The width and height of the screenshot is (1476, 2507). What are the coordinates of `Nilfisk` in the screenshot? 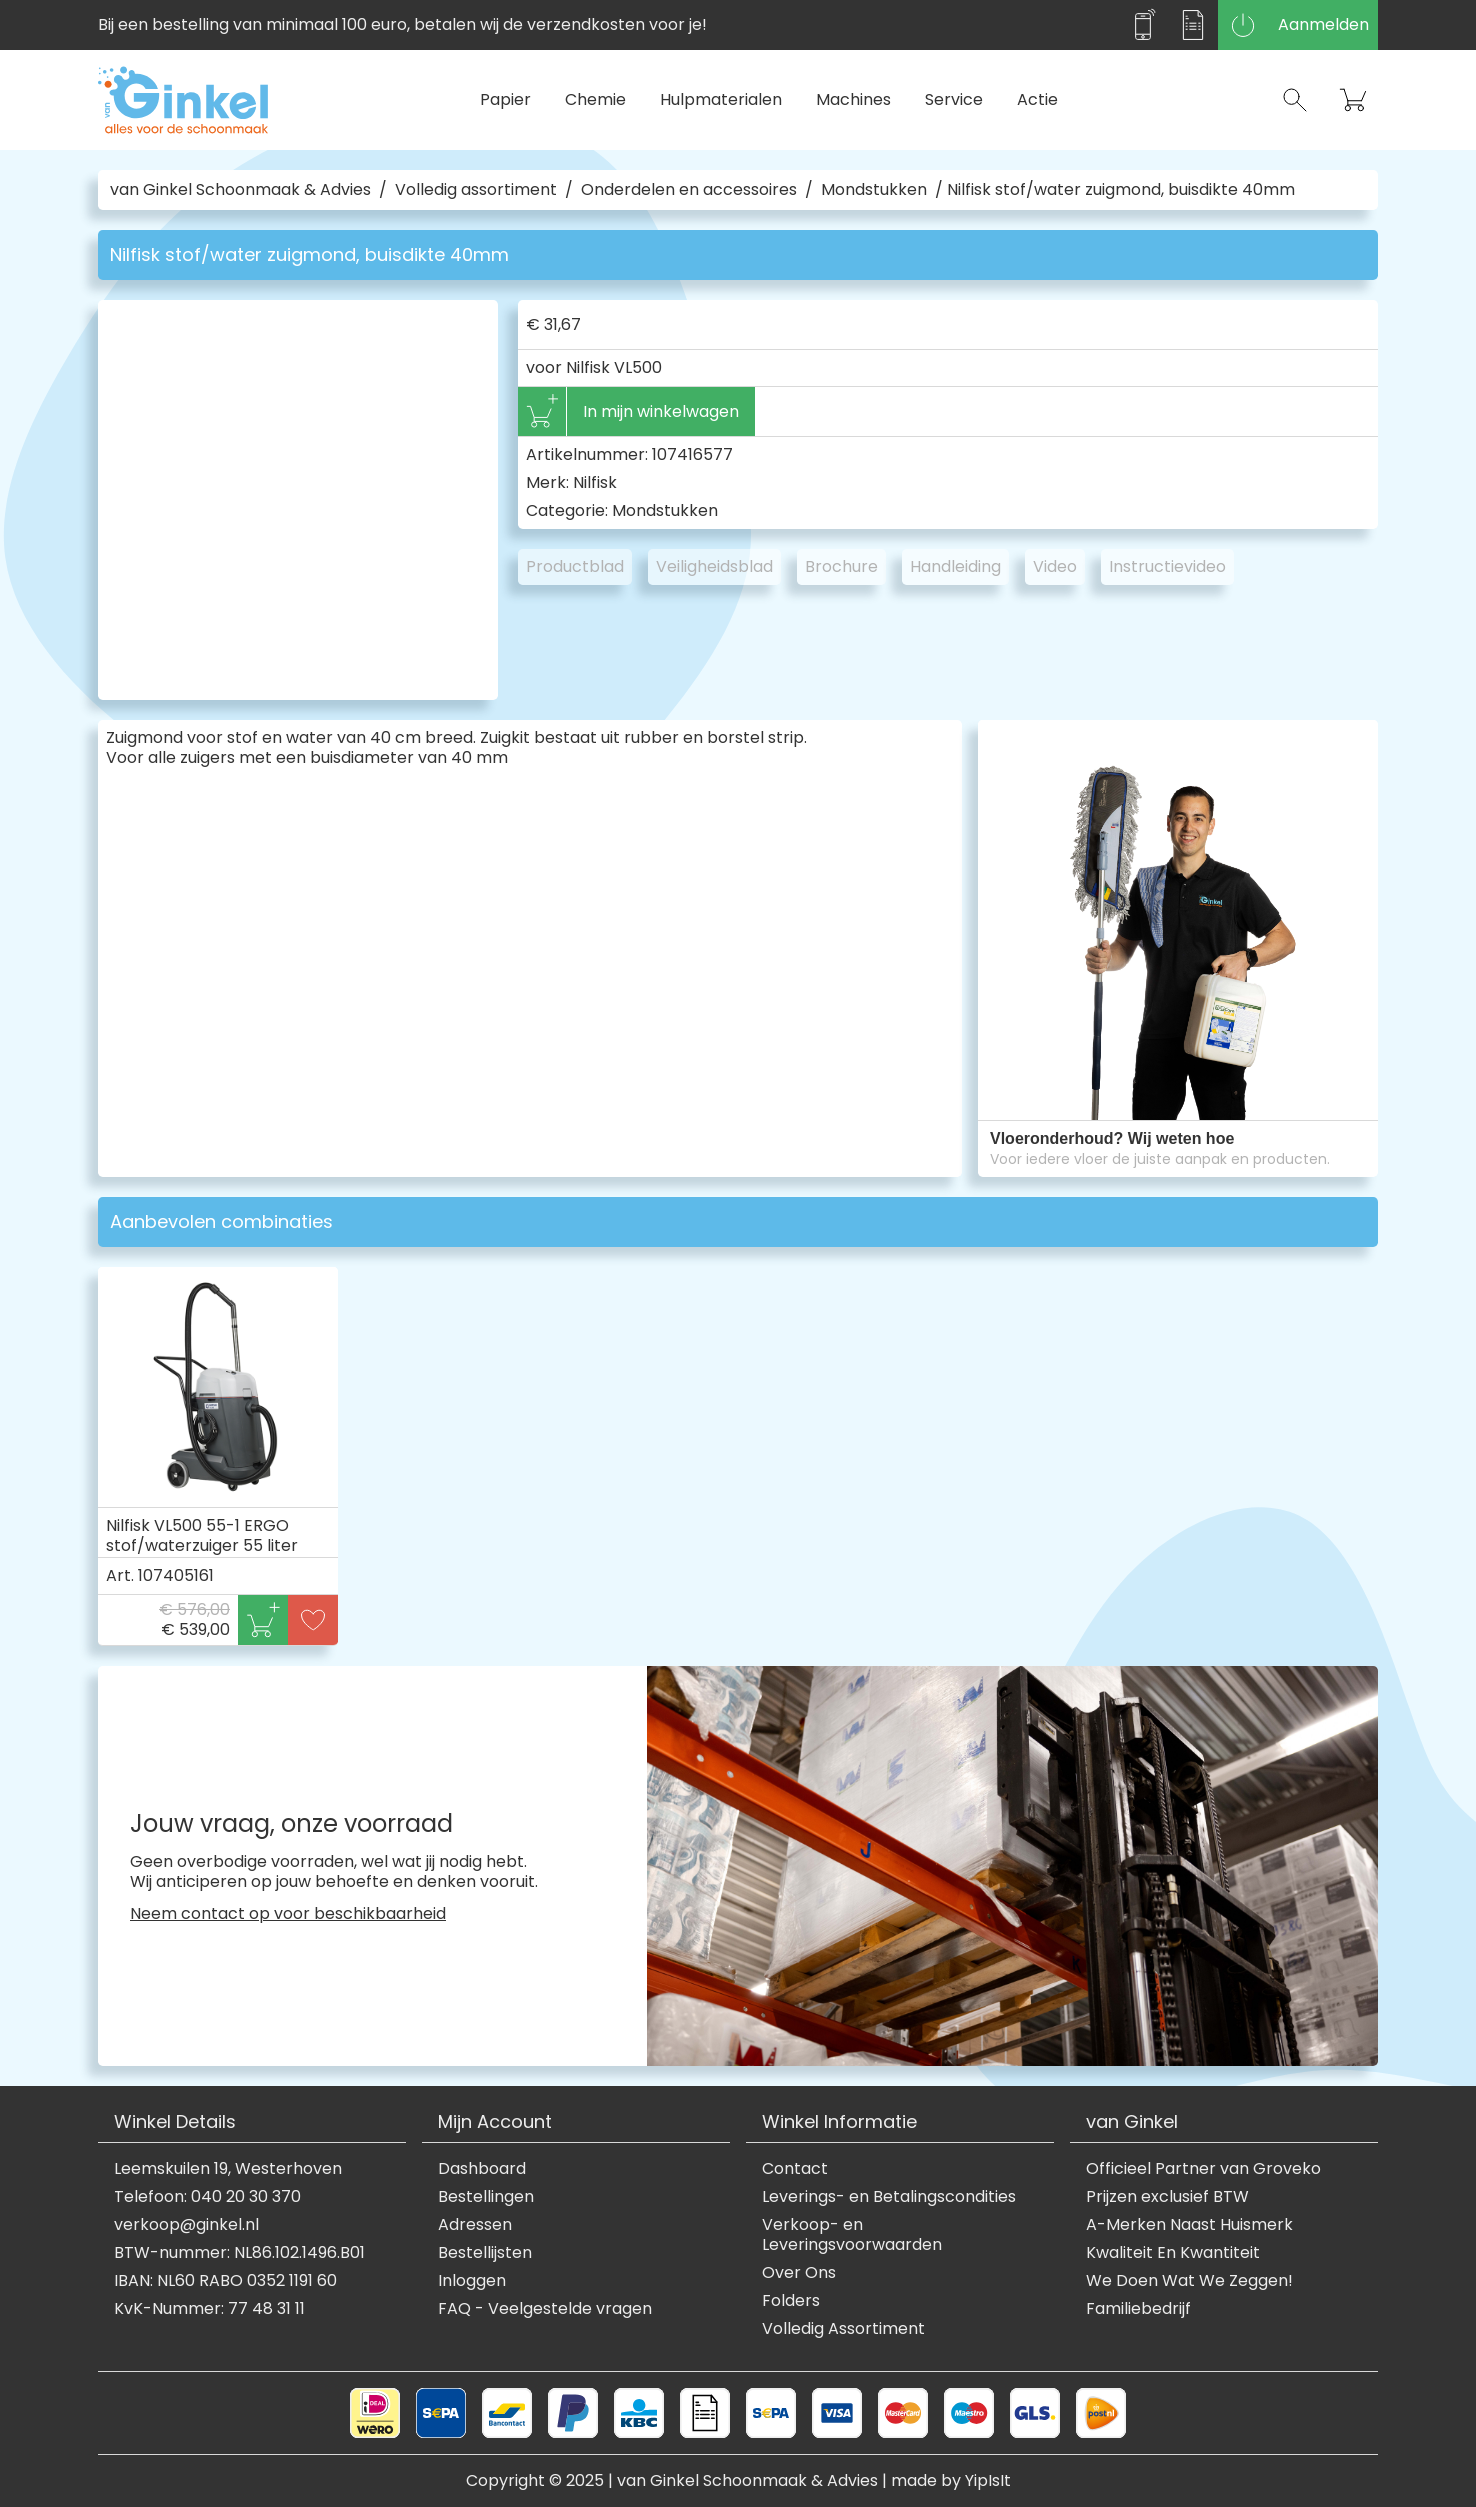 It's located at (595, 482).